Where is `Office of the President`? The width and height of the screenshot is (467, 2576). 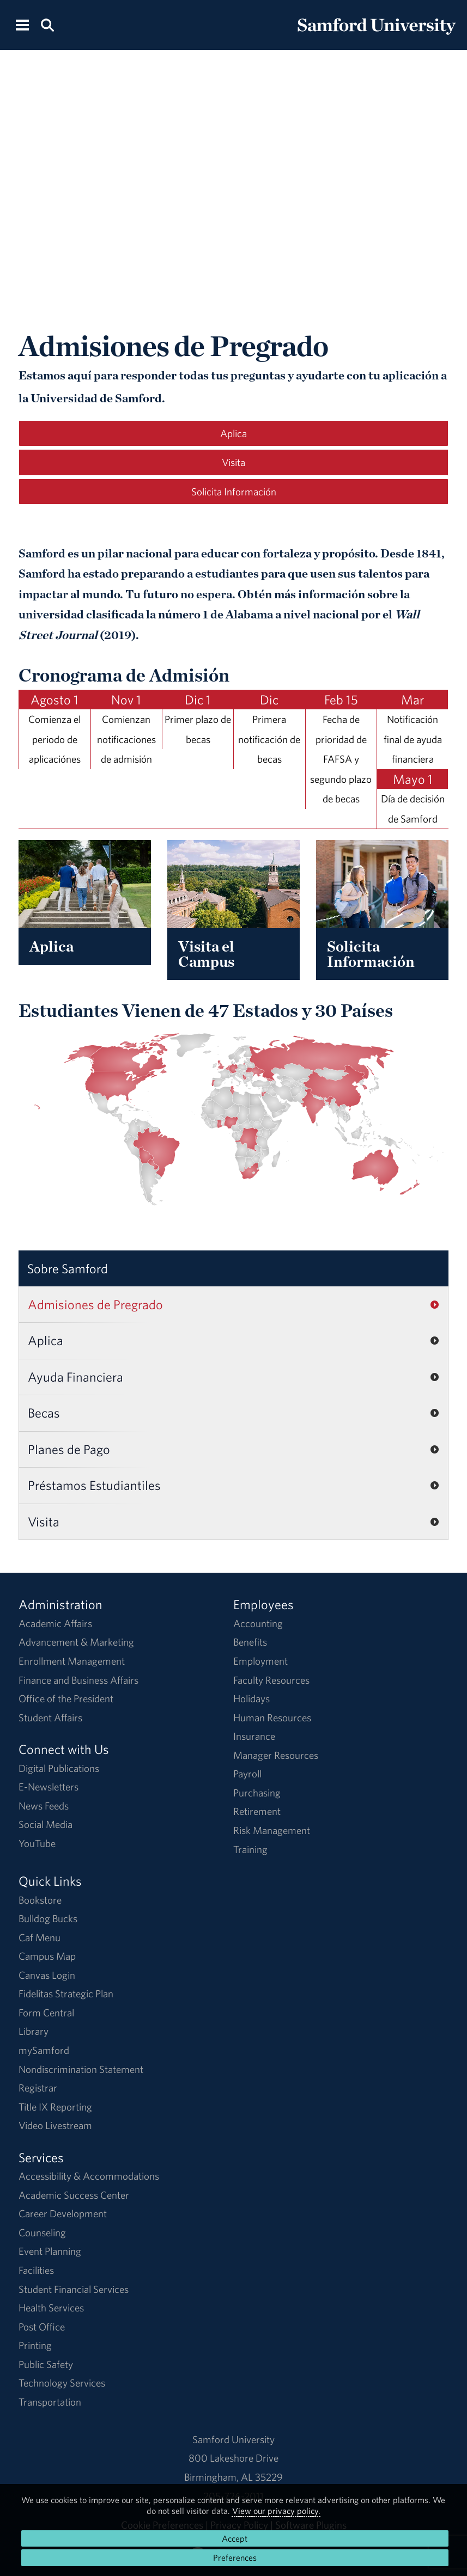
Office of the President is located at coordinates (66, 1698).